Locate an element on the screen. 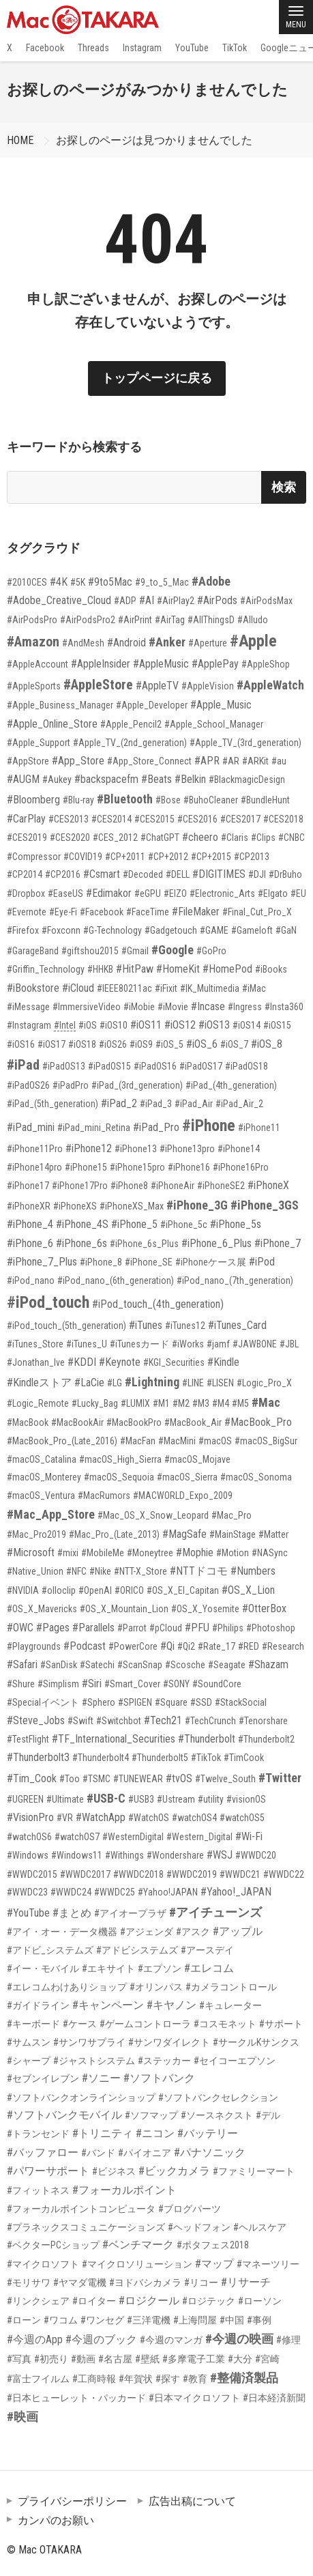 This screenshot has height=2576, width=313. お探しのページは見つかりませんでした is located at coordinates (154, 140).